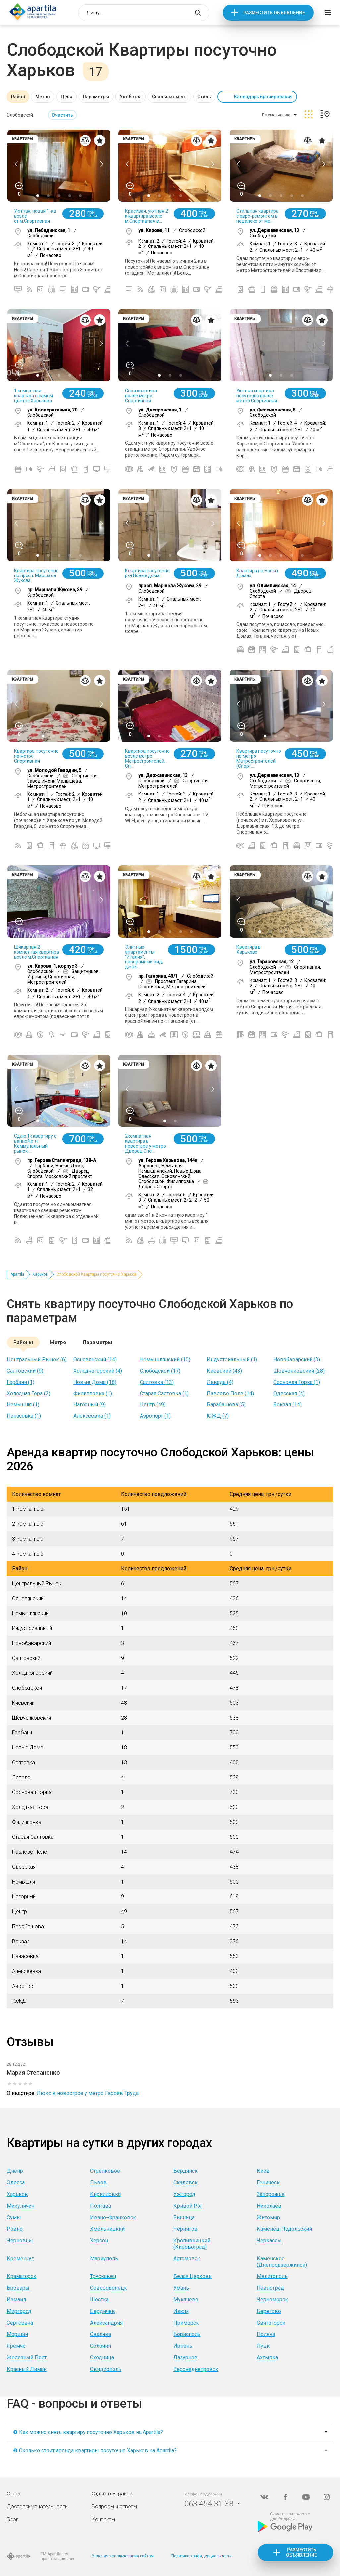  What do you see at coordinates (96, 96) in the screenshot?
I see `Параметры` at bounding box center [96, 96].